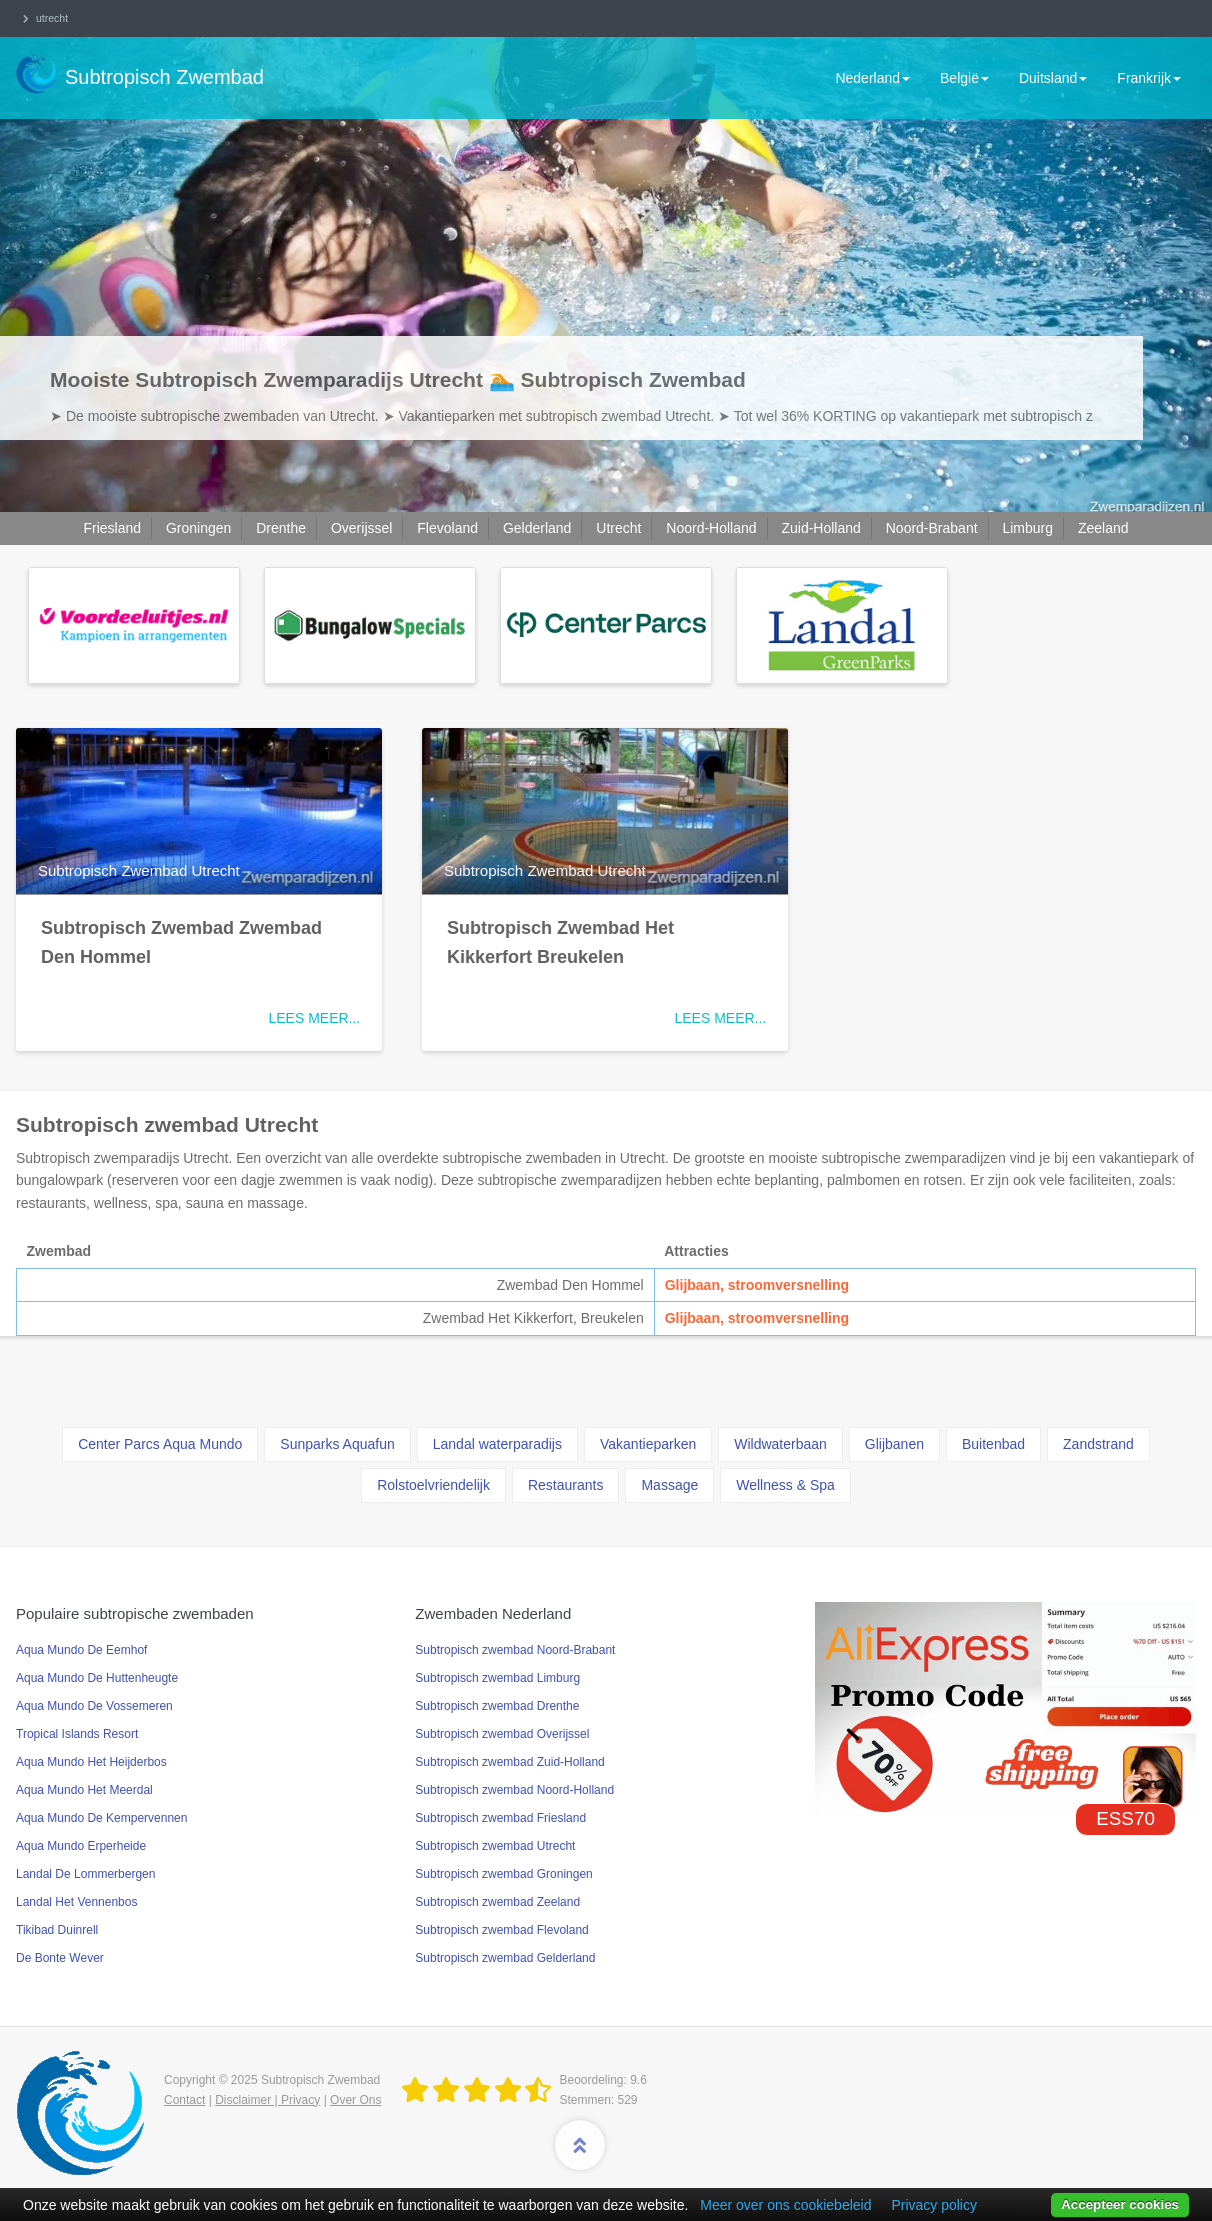 The height and width of the screenshot is (2221, 1212). What do you see at coordinates (497, 1706) in the screenshot?
I see `Subtropisch zwembad Drenthe` at bounding box center [497, 1706].